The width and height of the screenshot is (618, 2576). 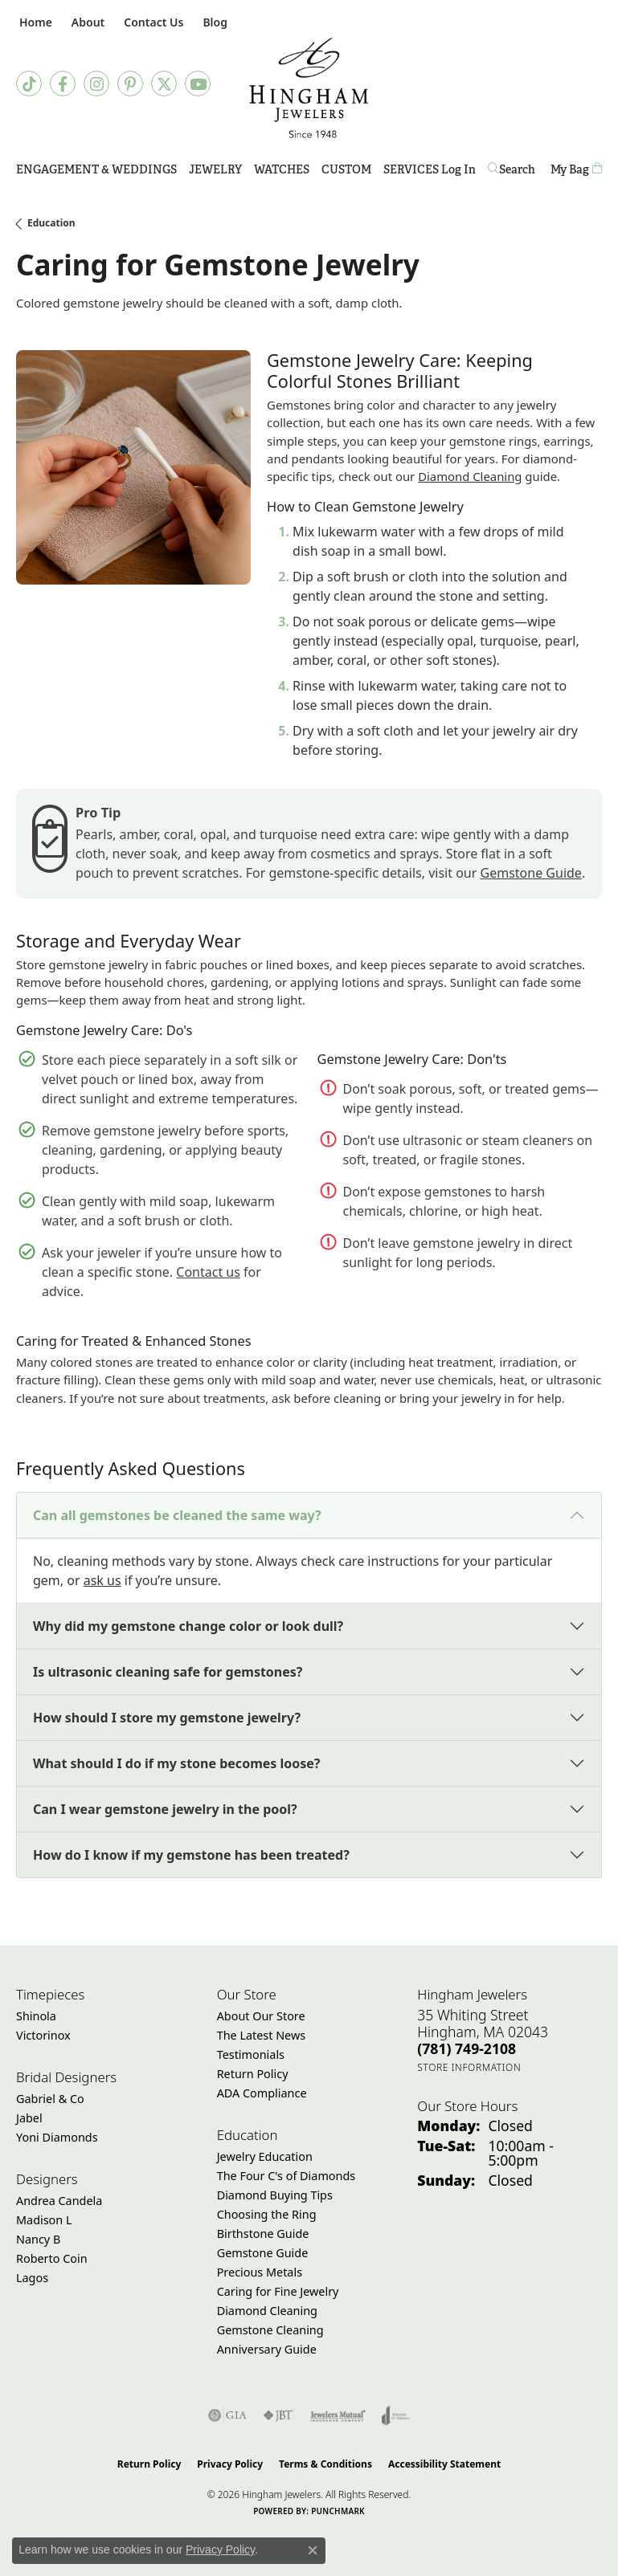 What do you see at coordinates (267, 2214) in the screenshot?
I see `Choosing the Ring` at bounding box center [267, 2214].